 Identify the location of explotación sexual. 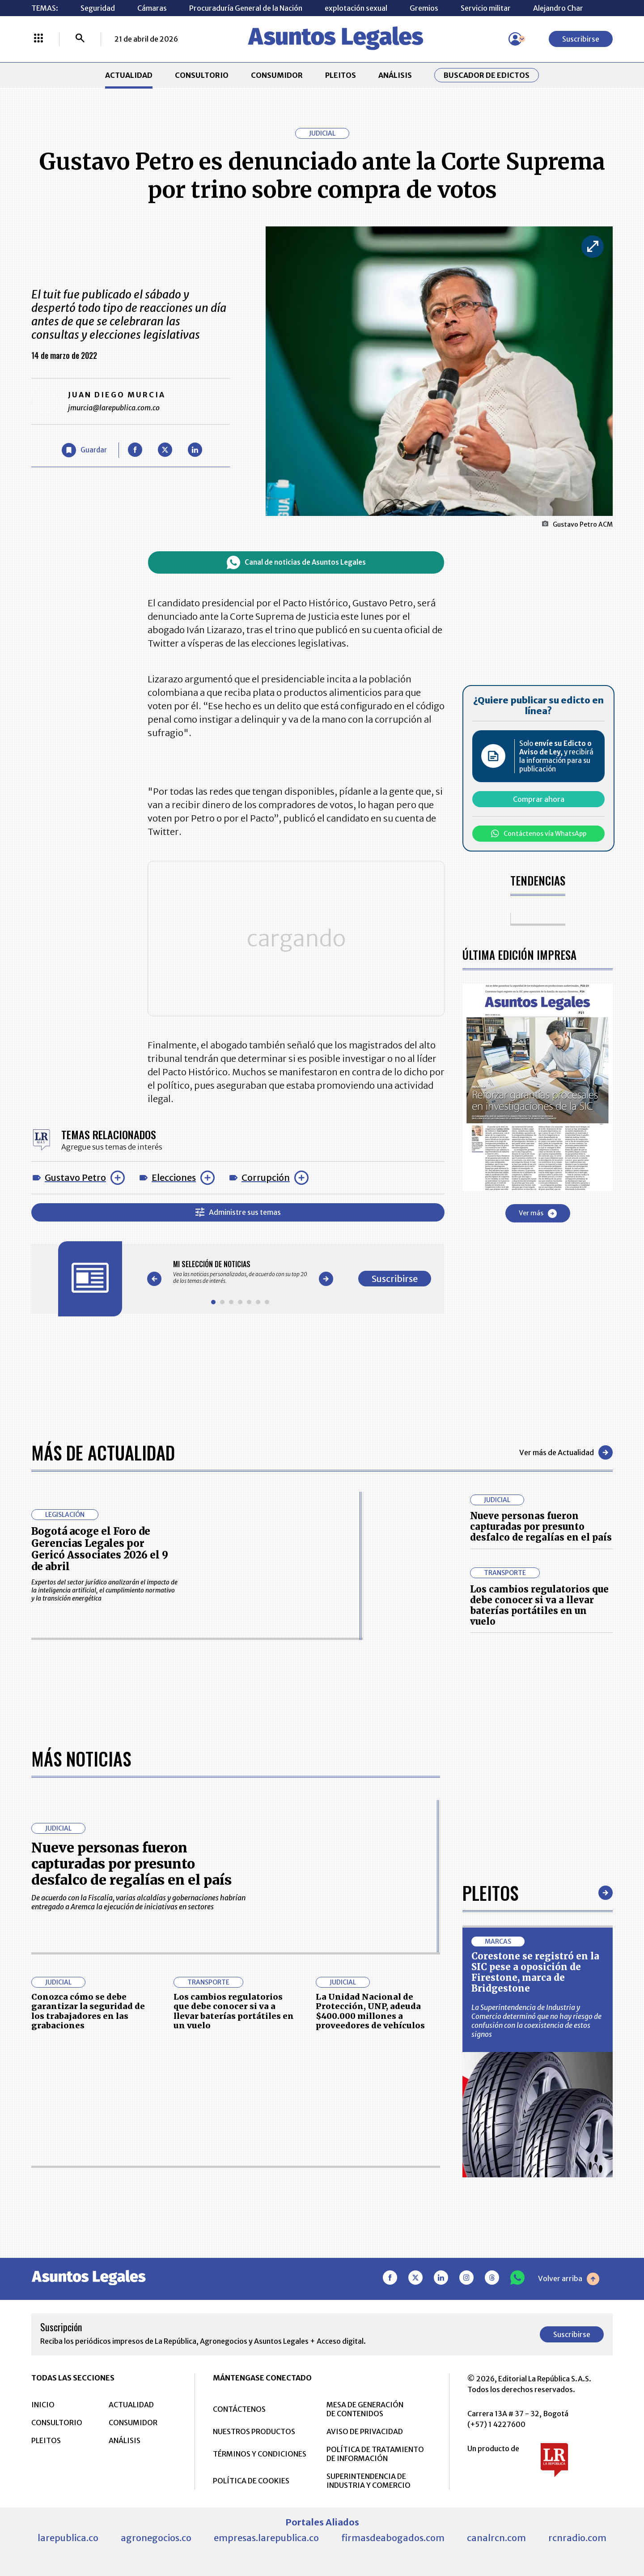
(356, 8).